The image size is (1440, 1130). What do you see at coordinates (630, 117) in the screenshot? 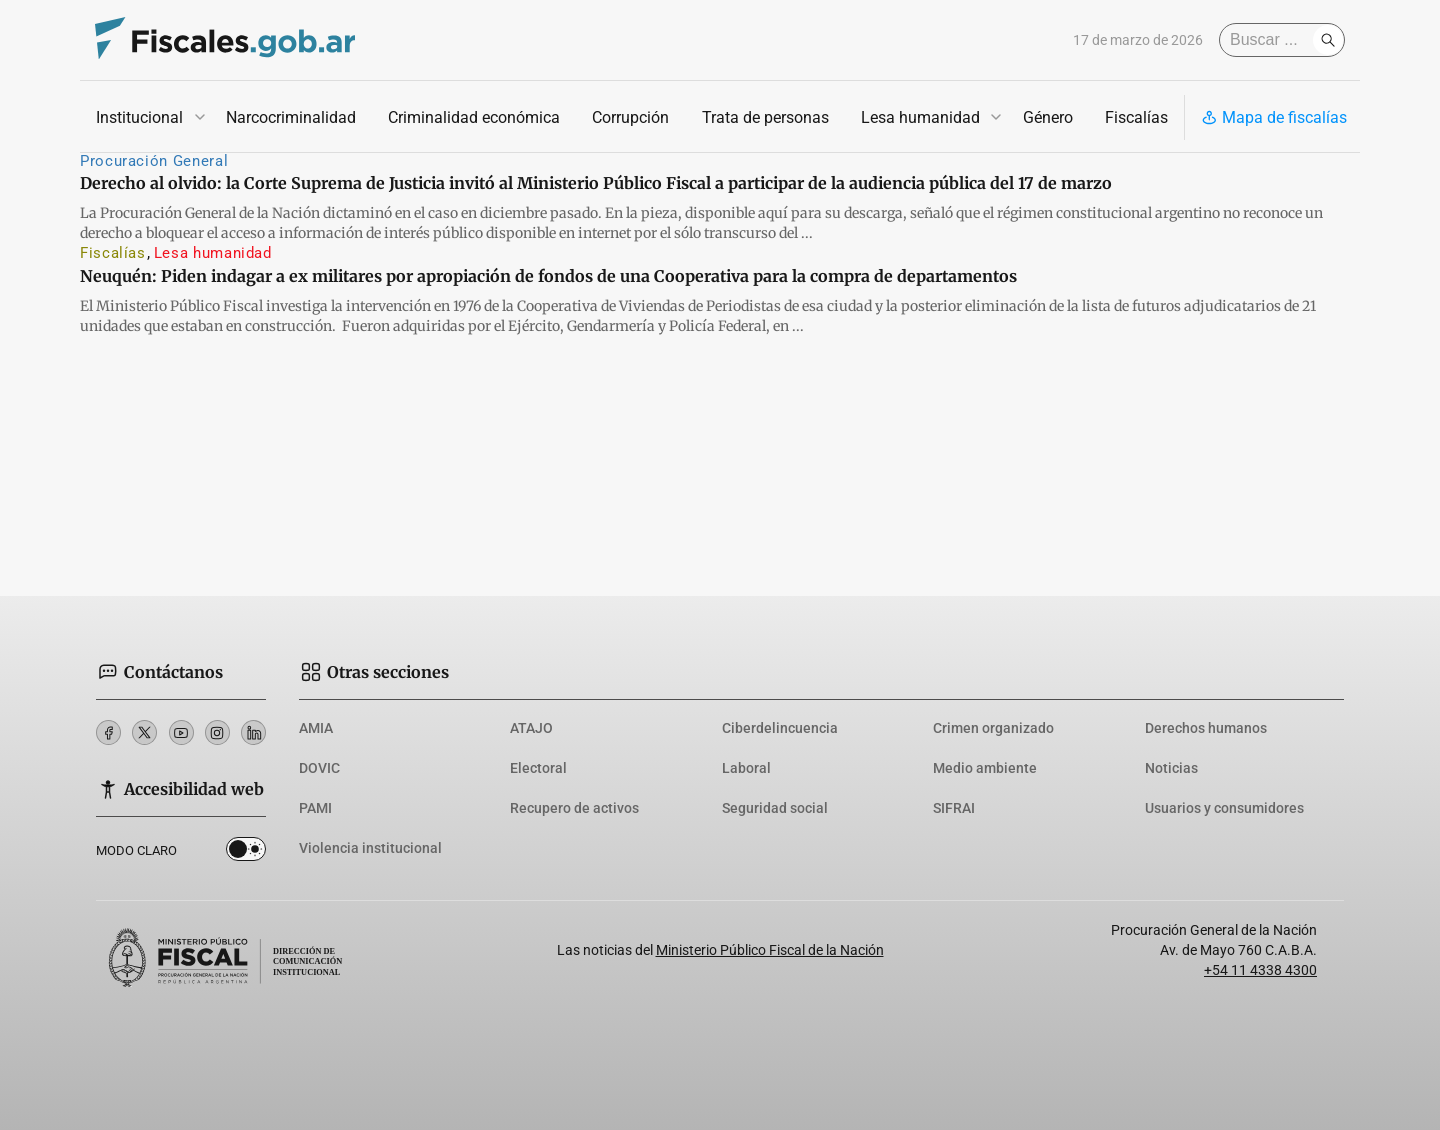
I see `Corrupción` at bounding box center [630, 117].